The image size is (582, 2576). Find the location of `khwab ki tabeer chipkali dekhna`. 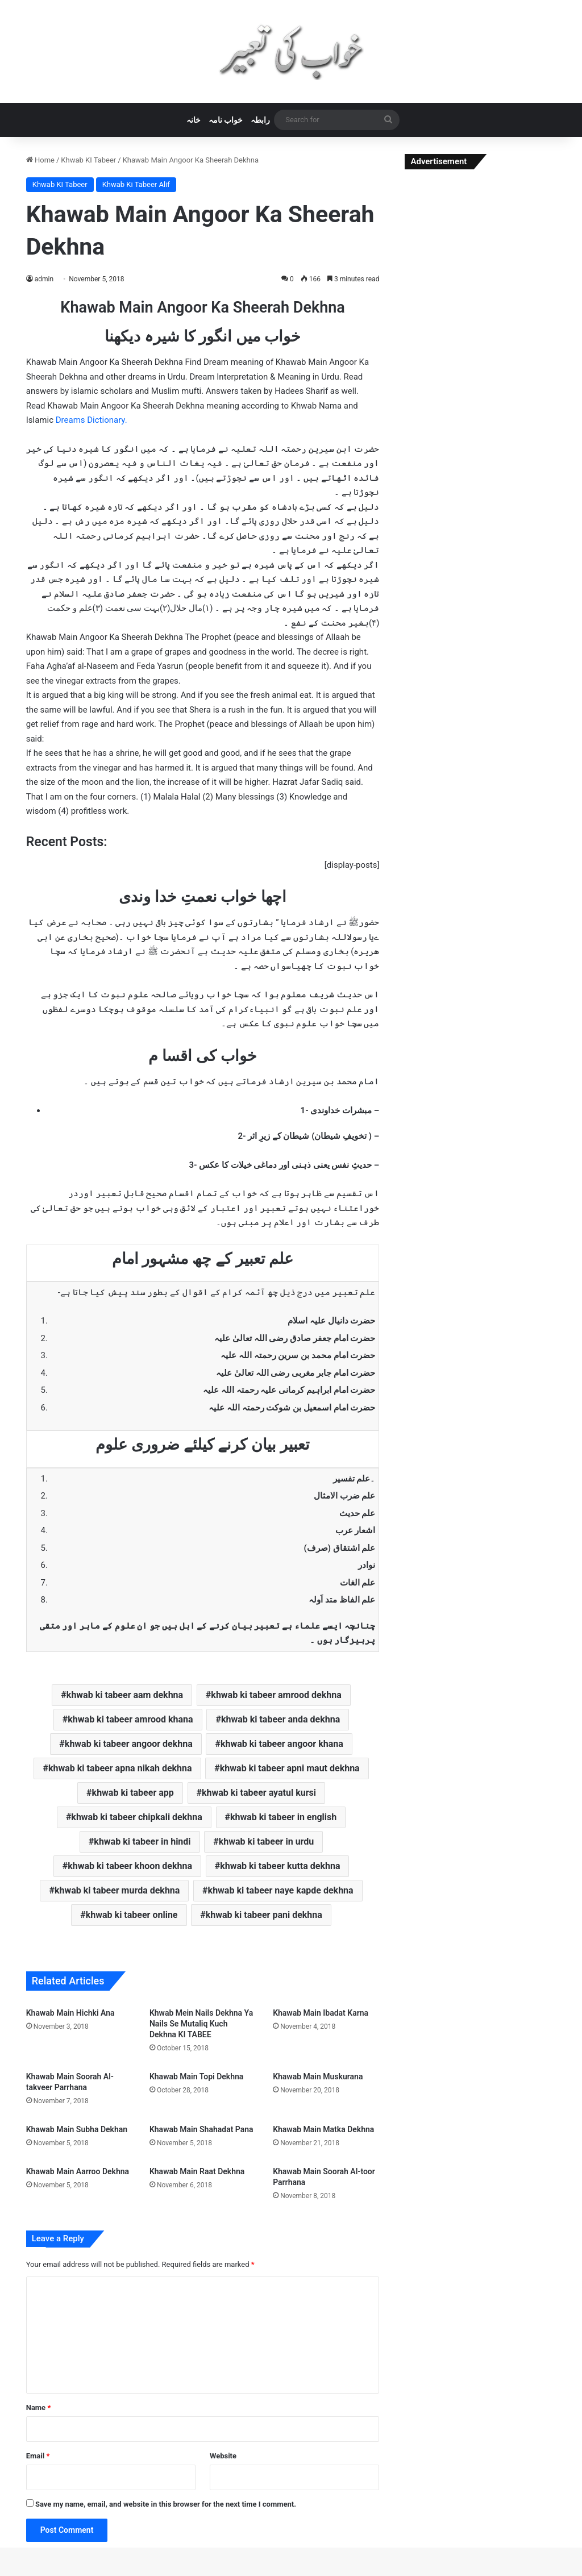

khwab ki tabeer chipkali dekhna is located at coordinates (136, 1817).